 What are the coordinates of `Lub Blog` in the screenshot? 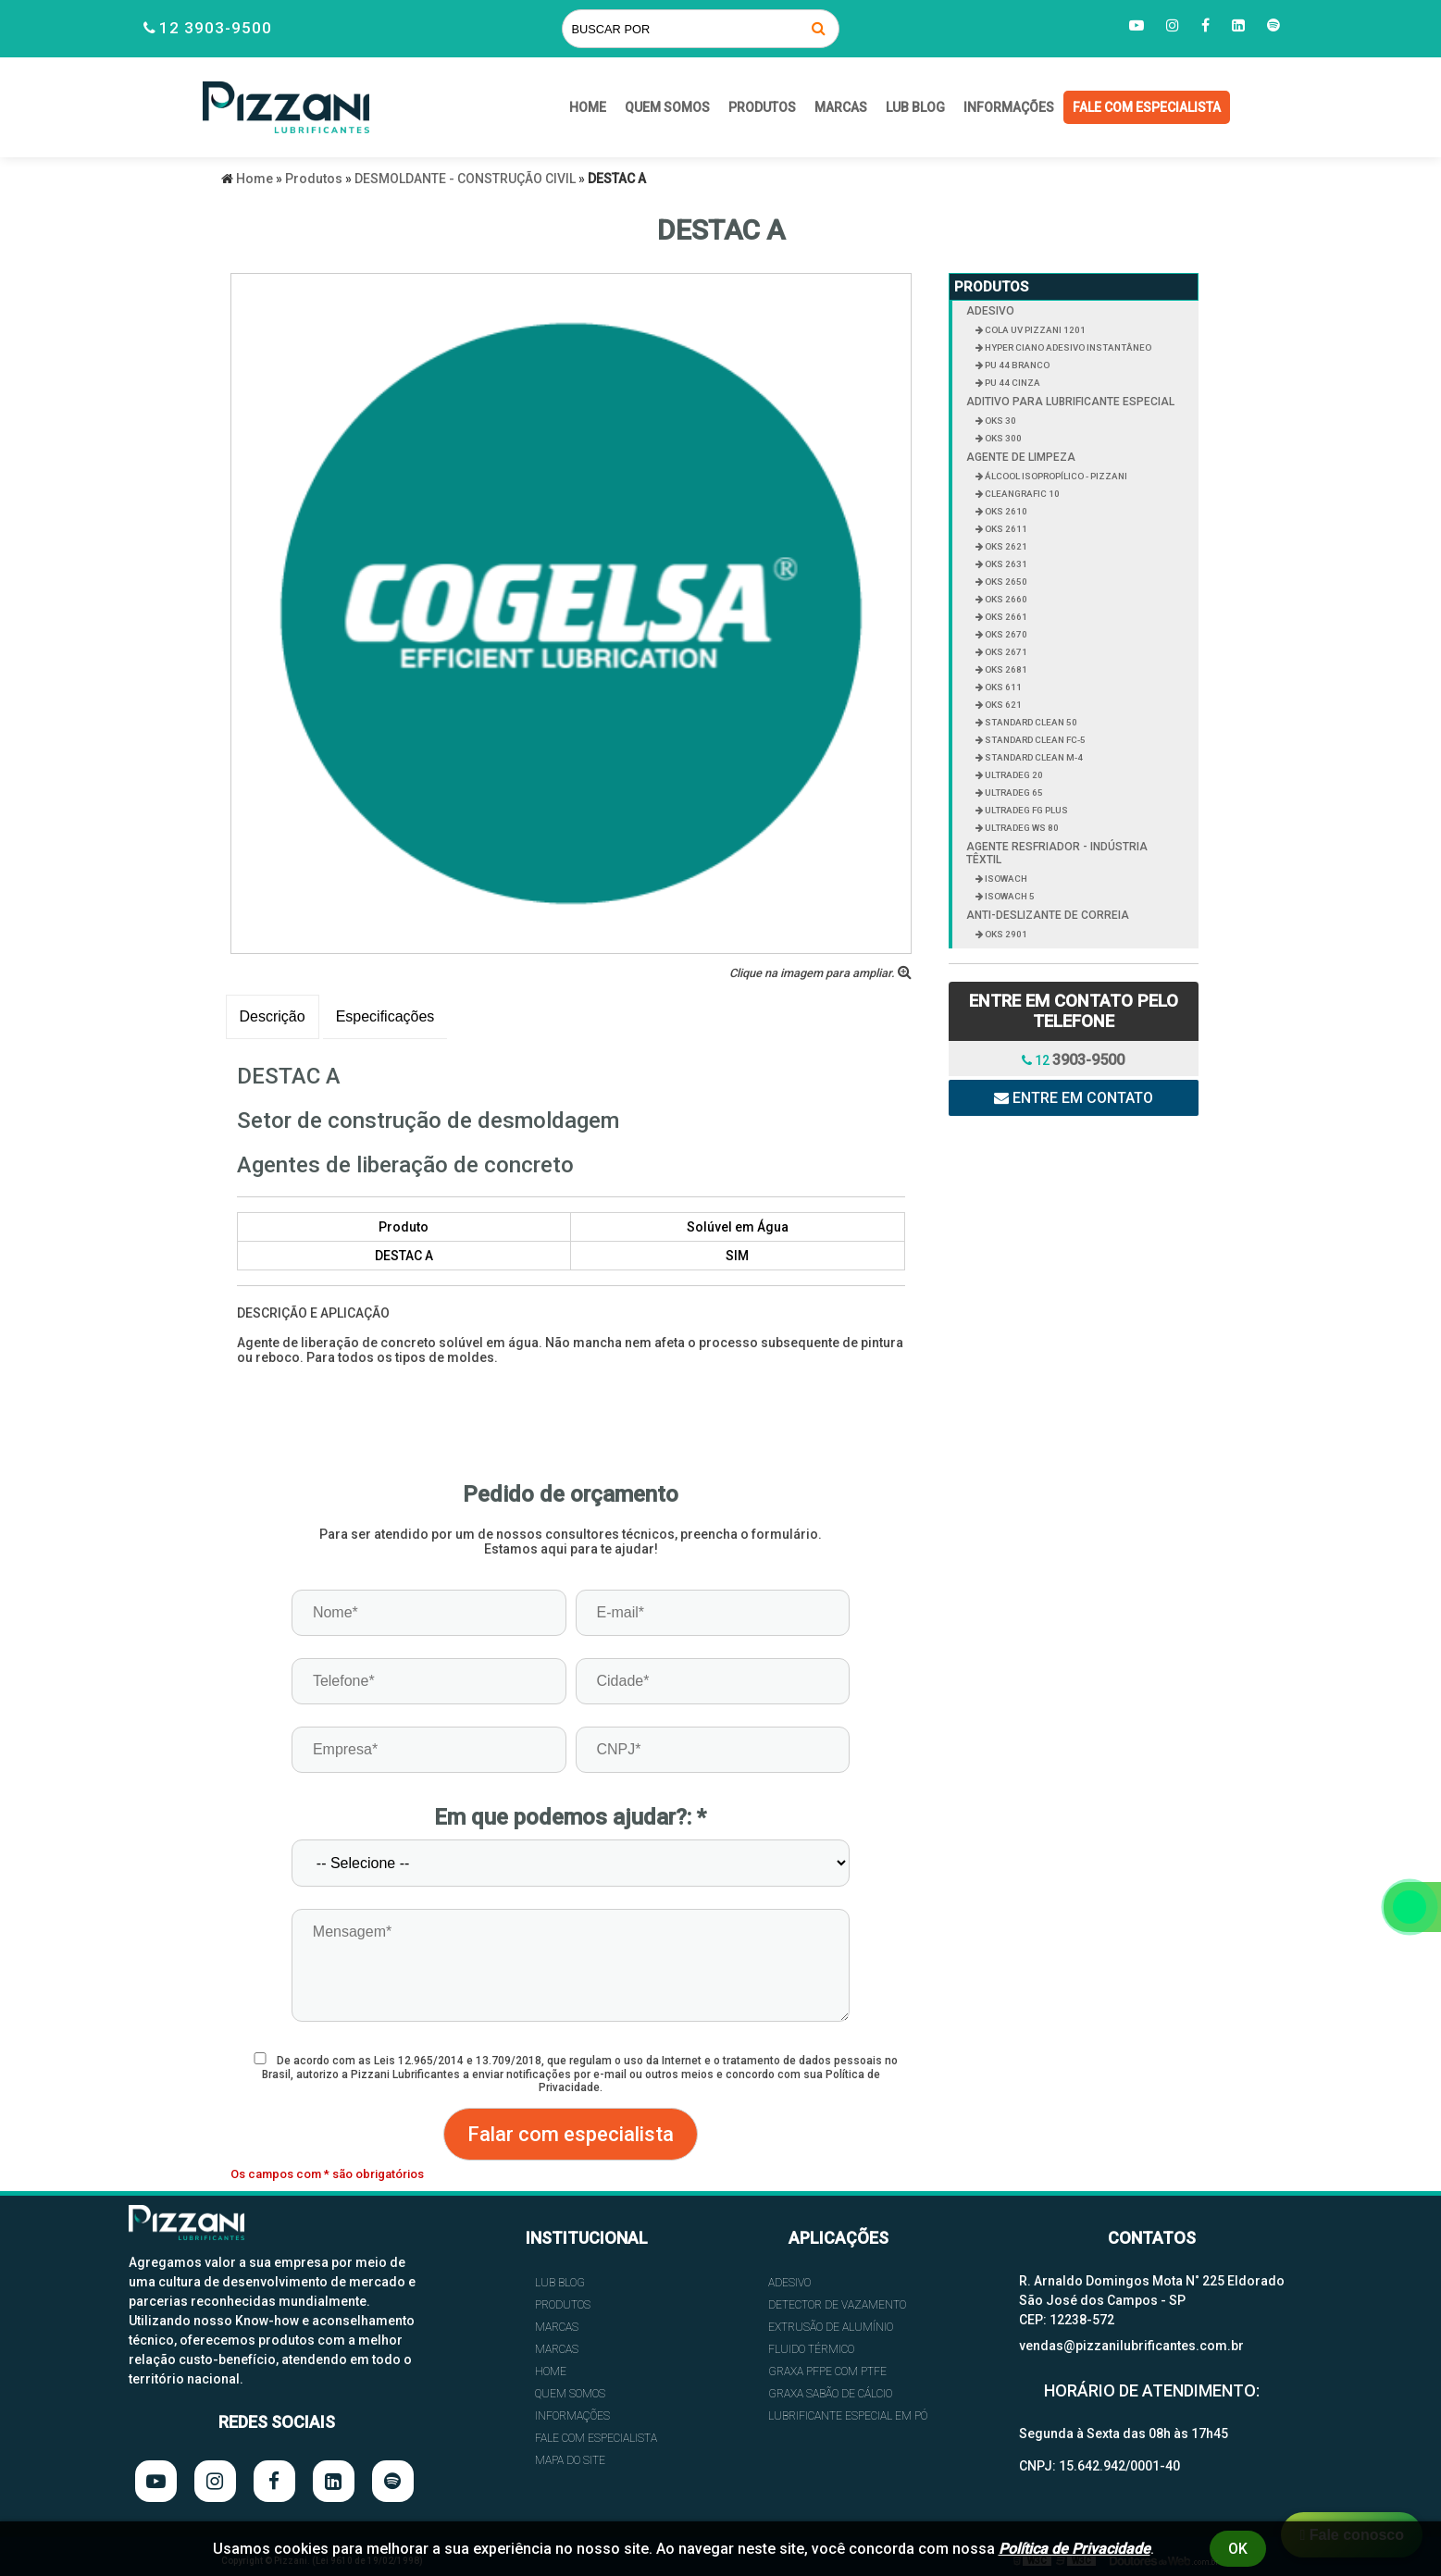 It's located at (915, 107).